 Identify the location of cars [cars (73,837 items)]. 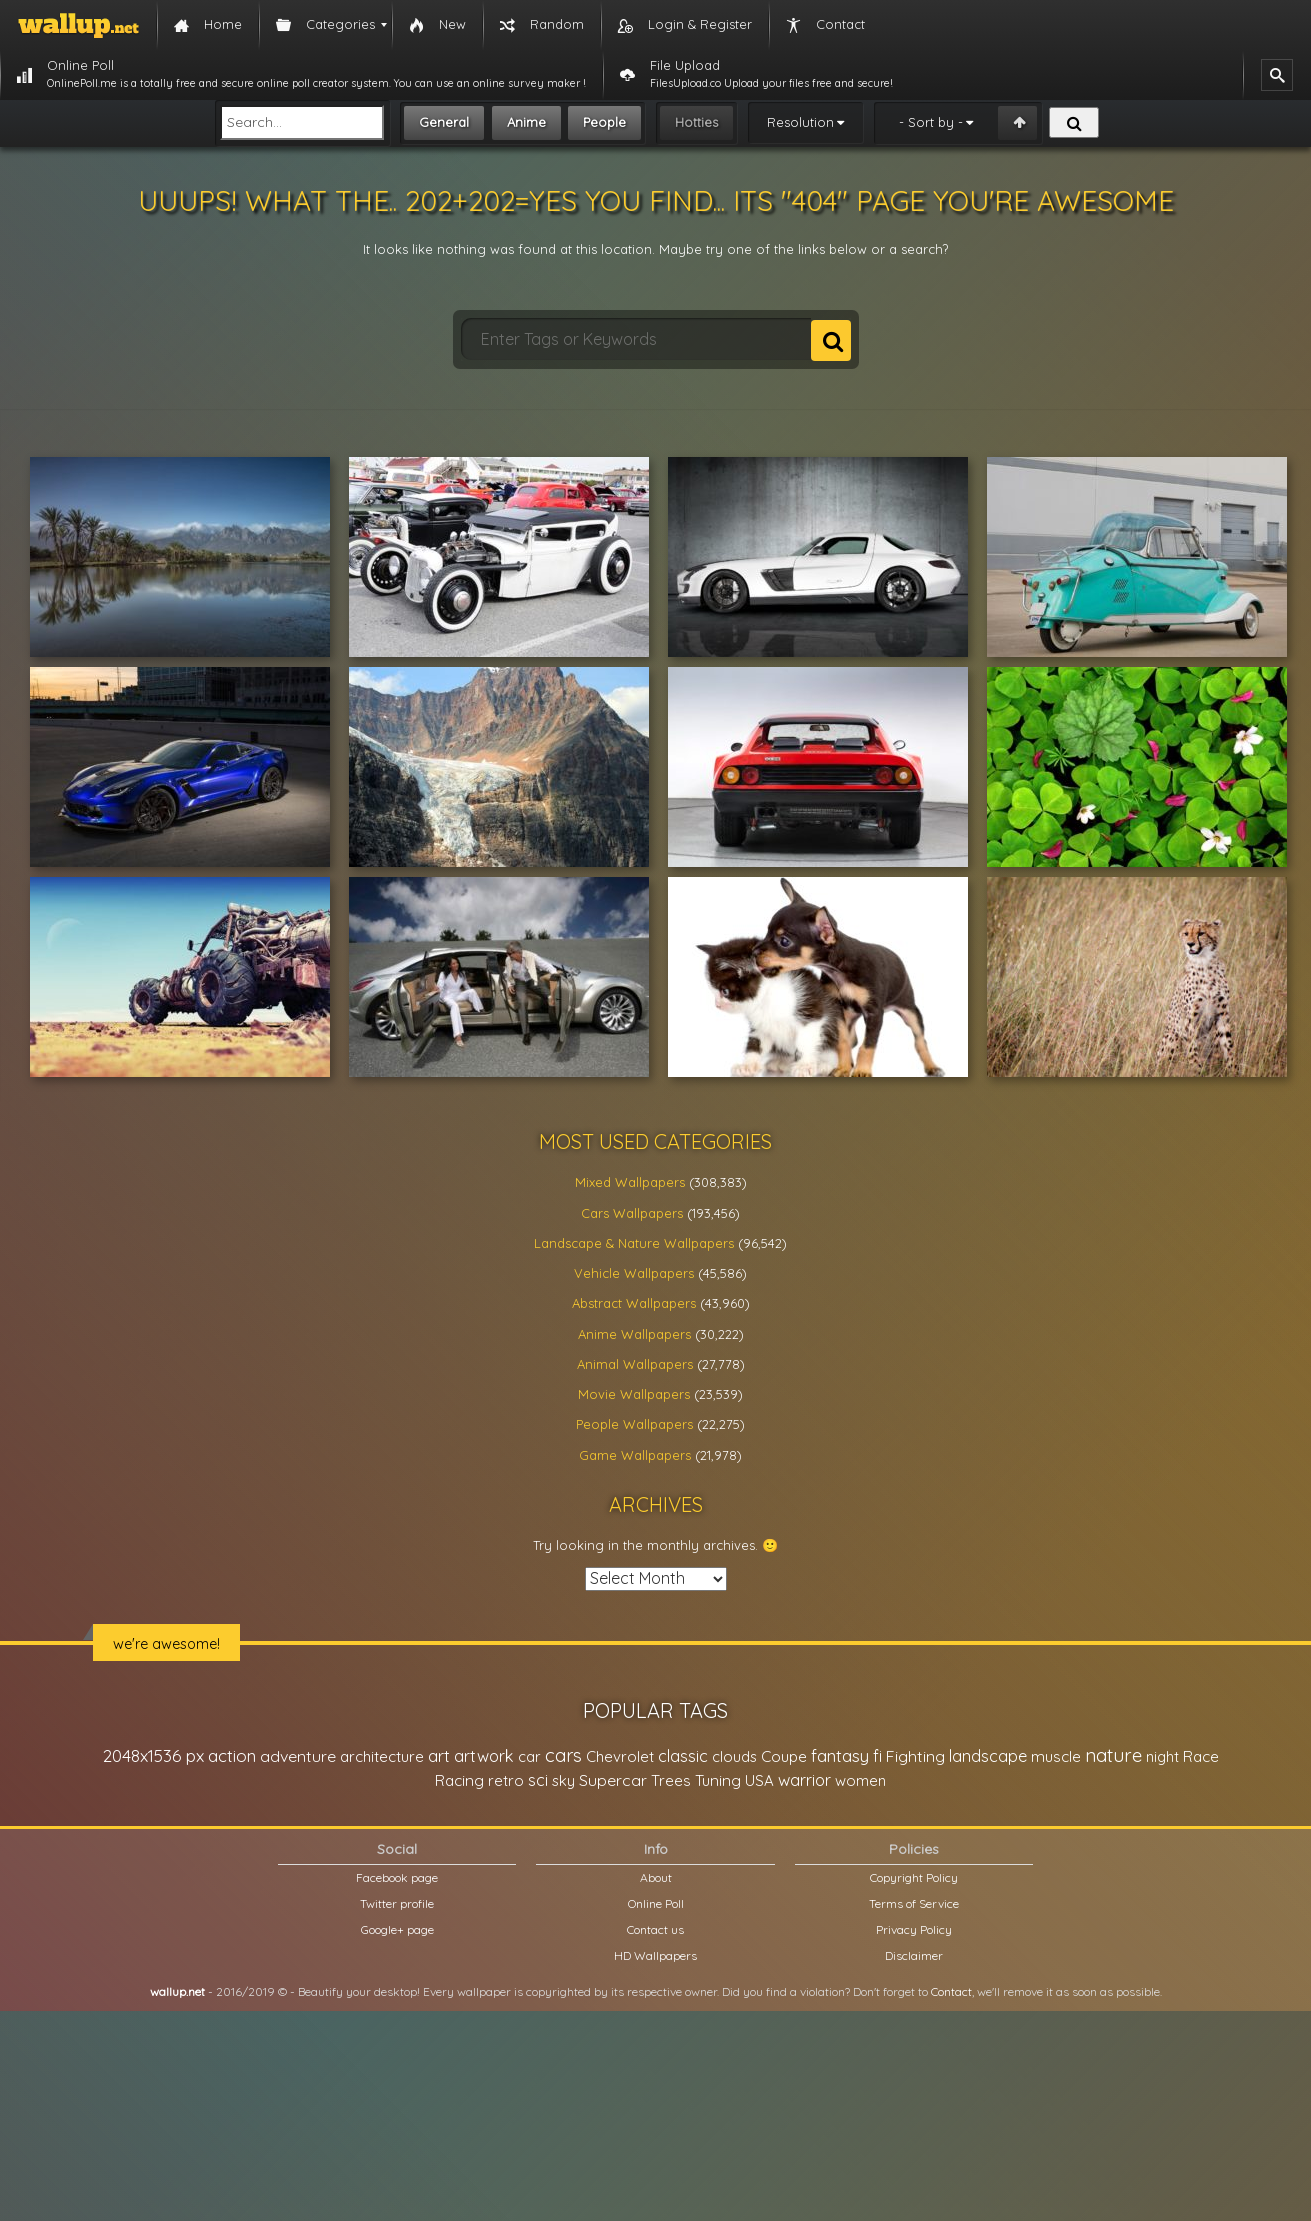
(563, 1755).